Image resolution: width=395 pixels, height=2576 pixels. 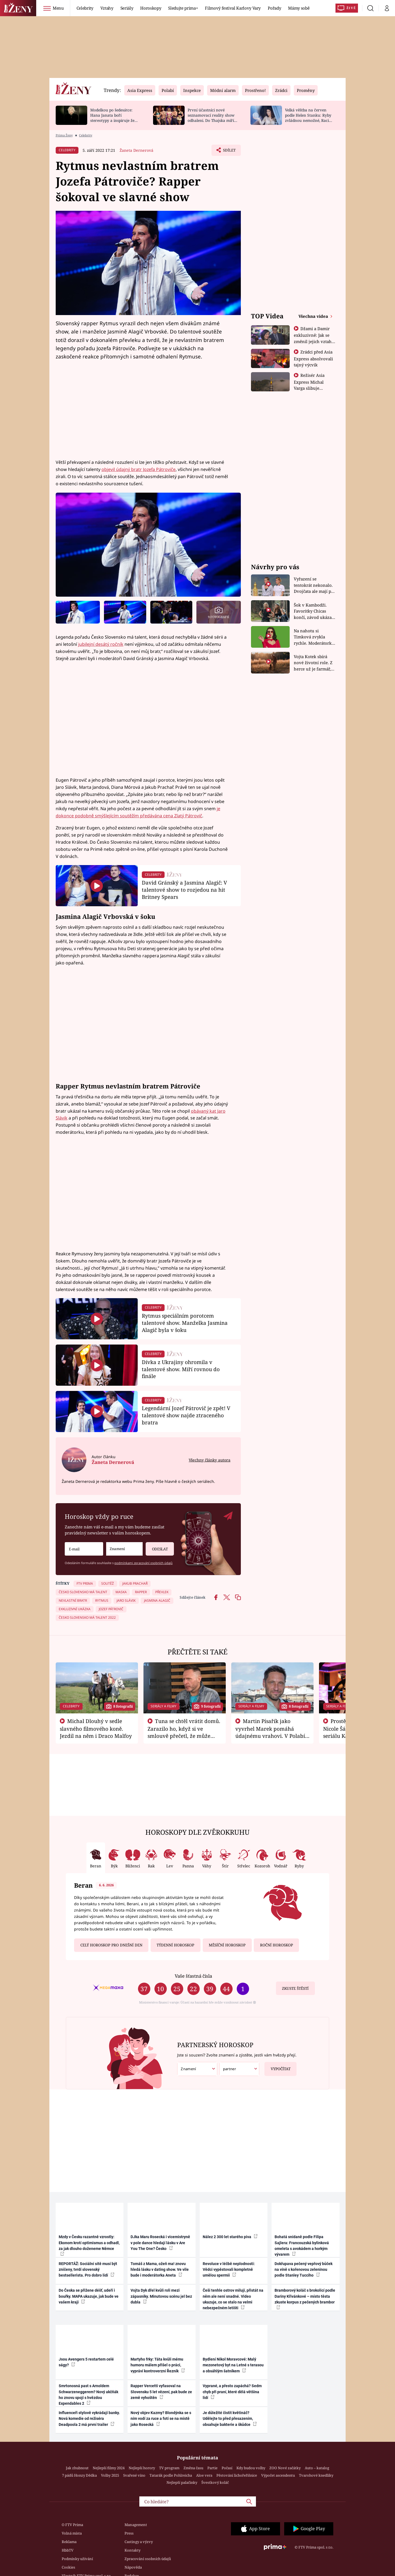 What do you see at coordinates (236, 2475) in the screenshot?
I see `Pěstování lichořeřišnice` at bounding box center [236, 2475].